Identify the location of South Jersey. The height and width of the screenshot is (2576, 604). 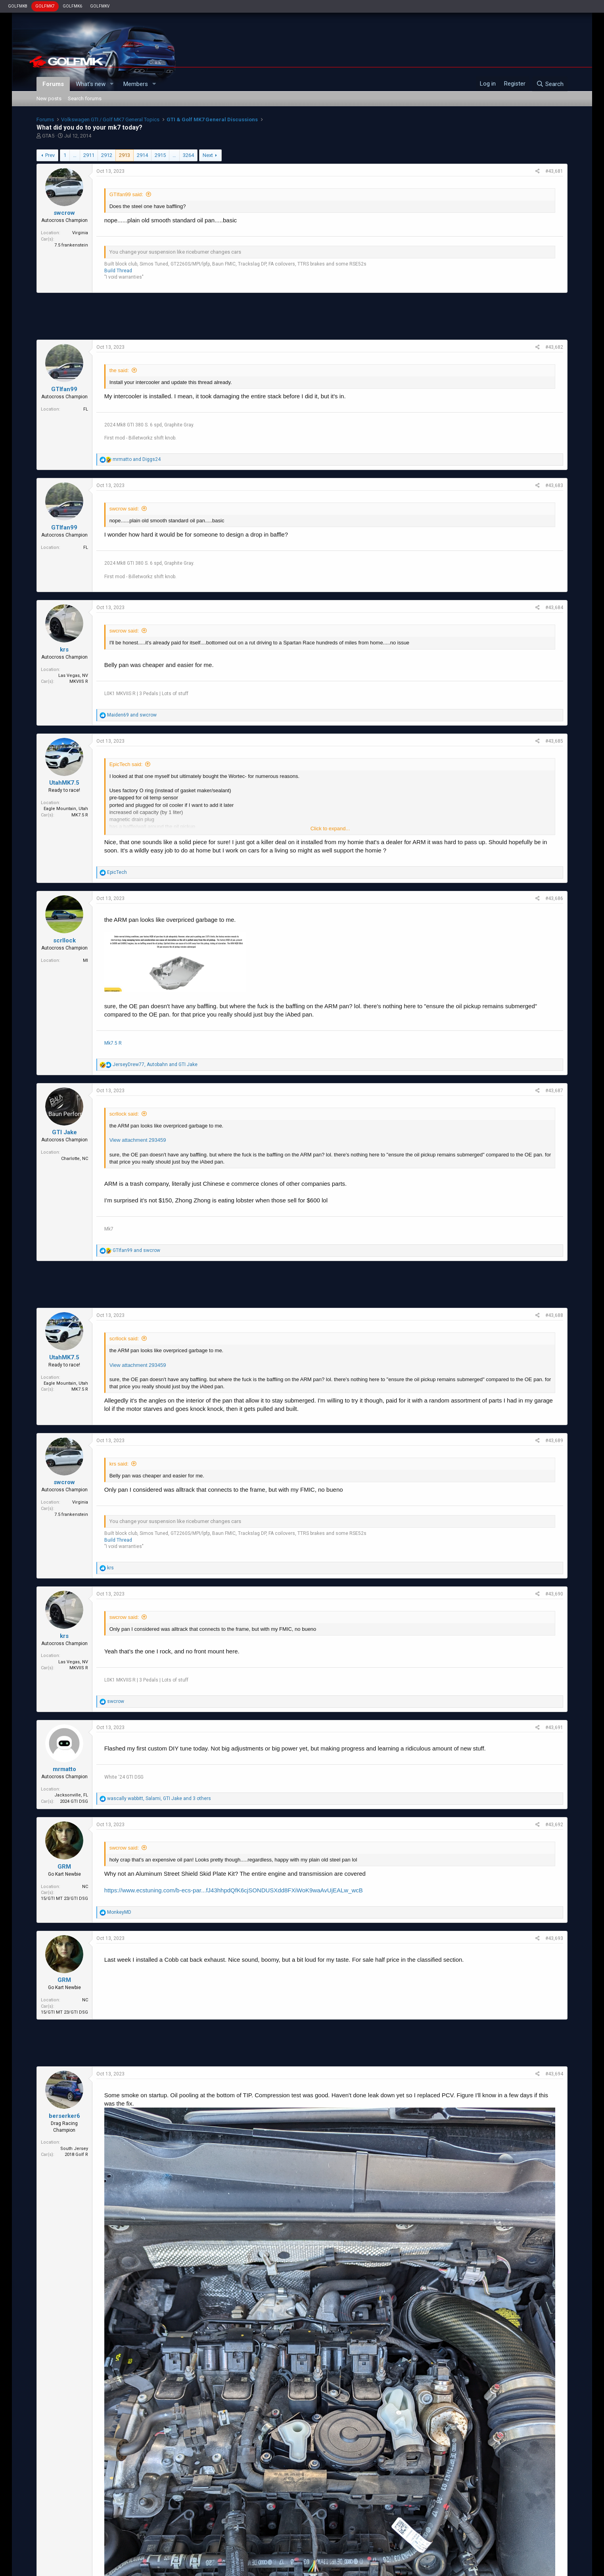
(74, 2148).